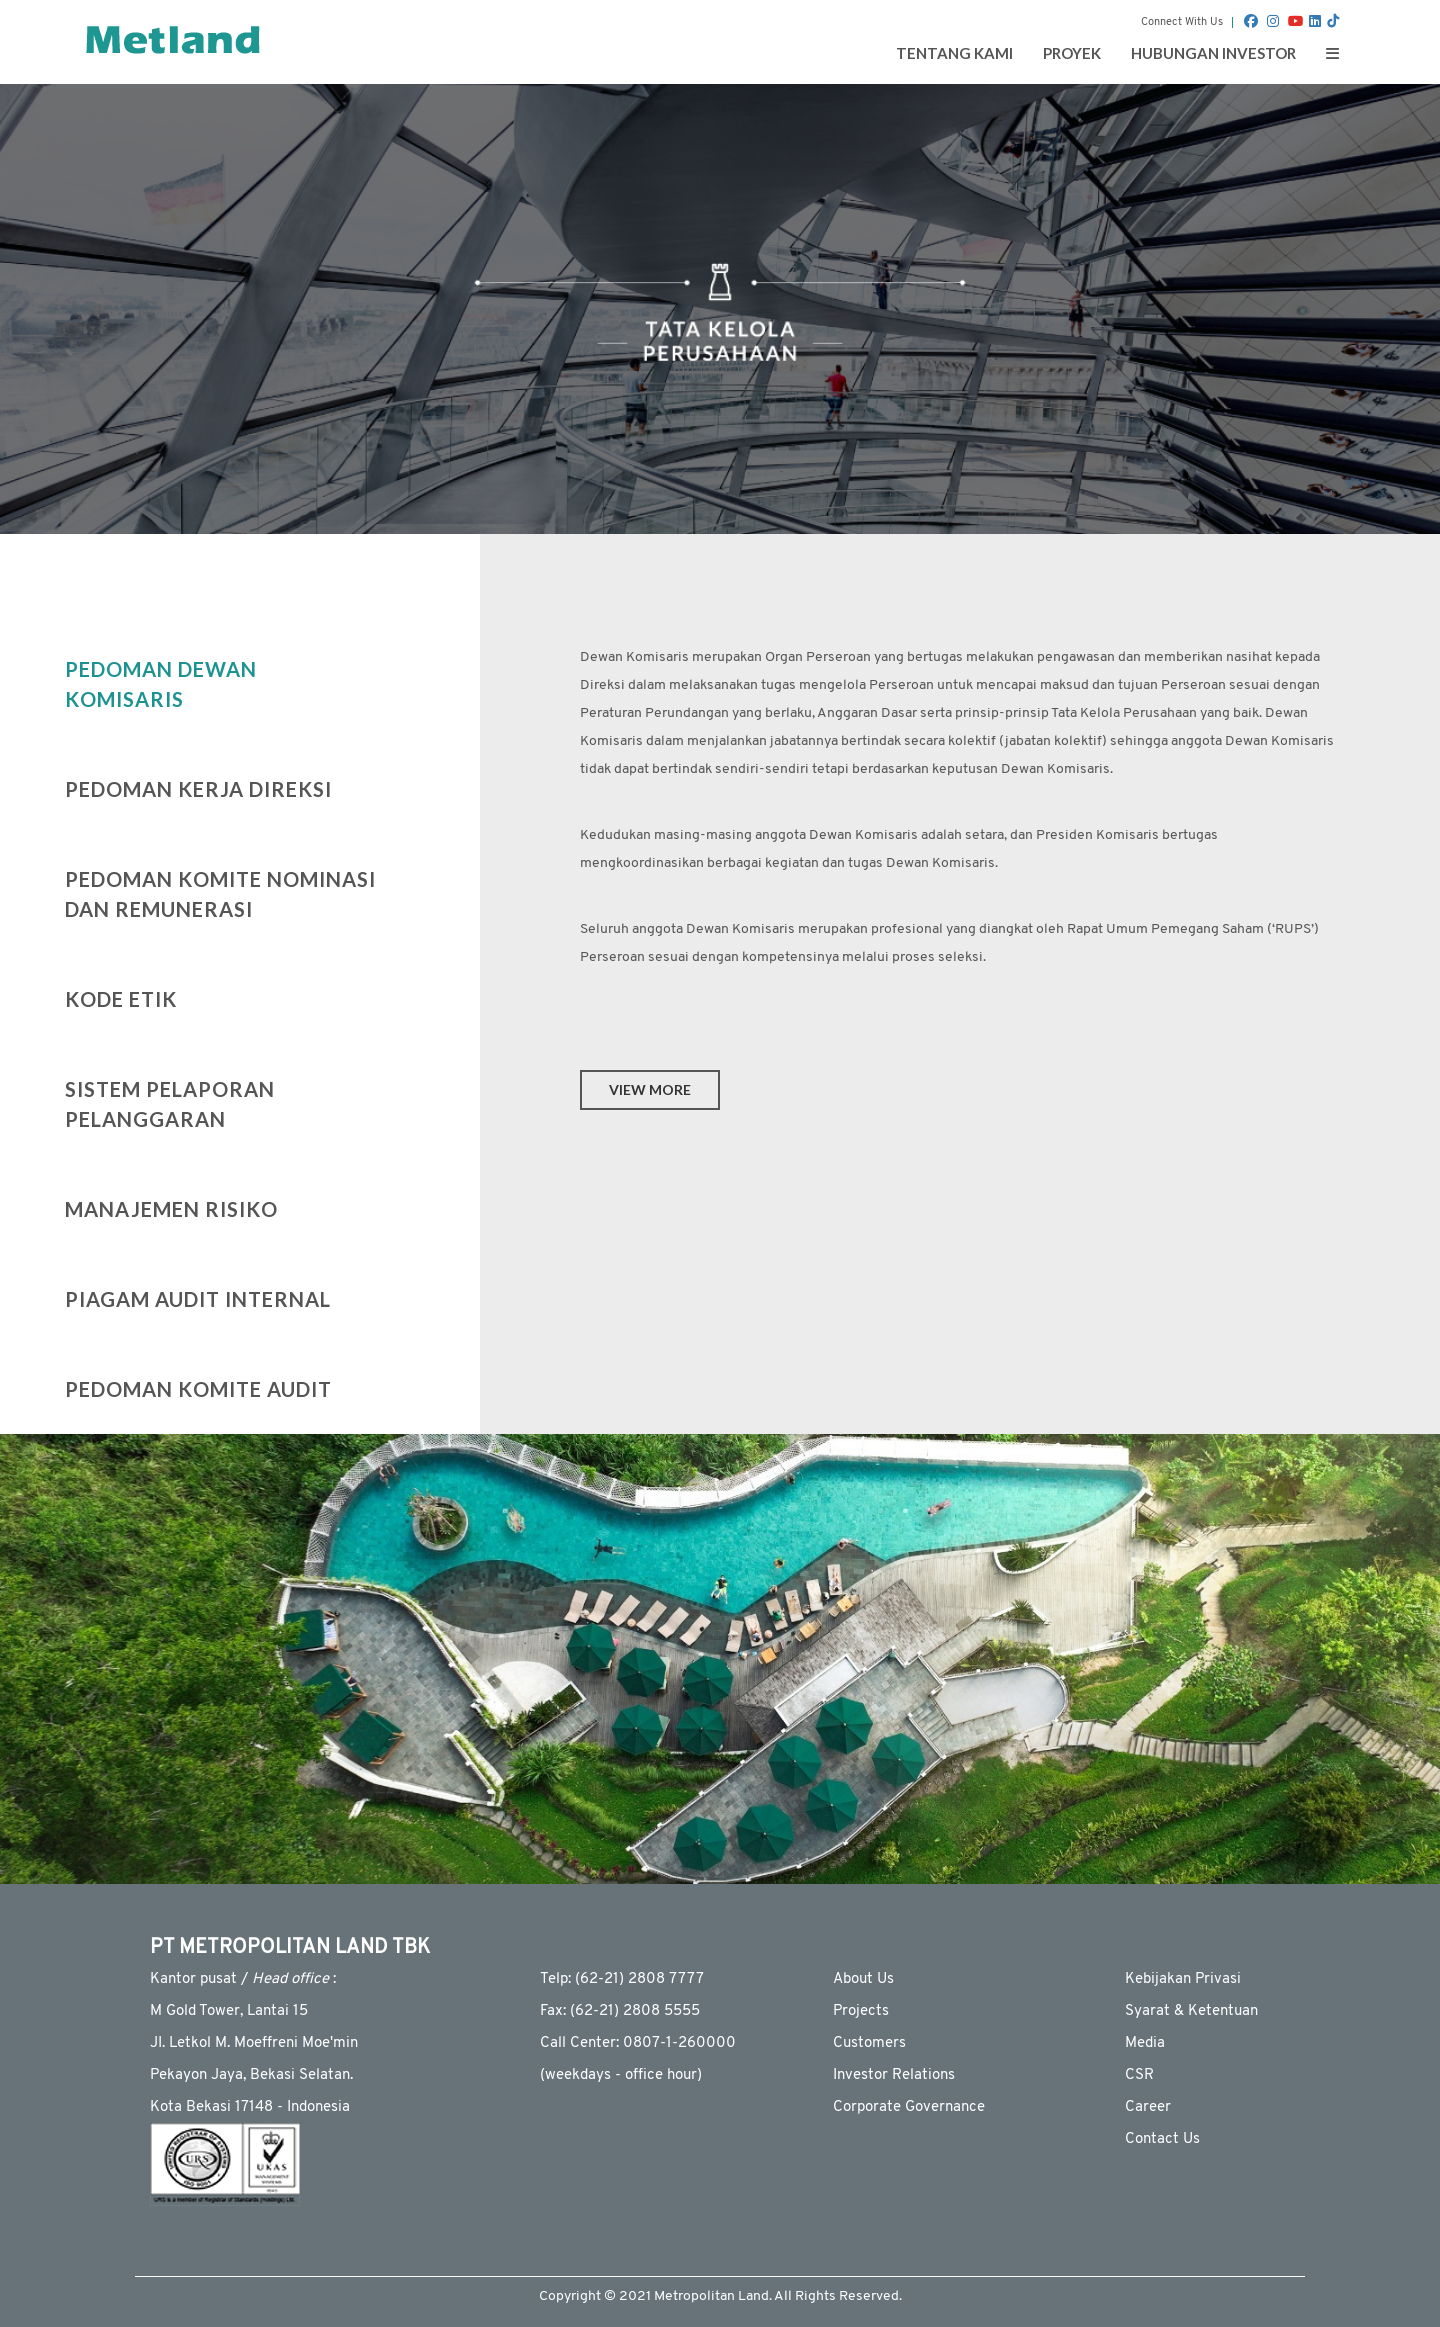 The height and width of the screenshot is (2327, 1440). Describe the element at coordinates (1183, 1979) in the screenshot. I see `Kebijakan Privasi` at that location.